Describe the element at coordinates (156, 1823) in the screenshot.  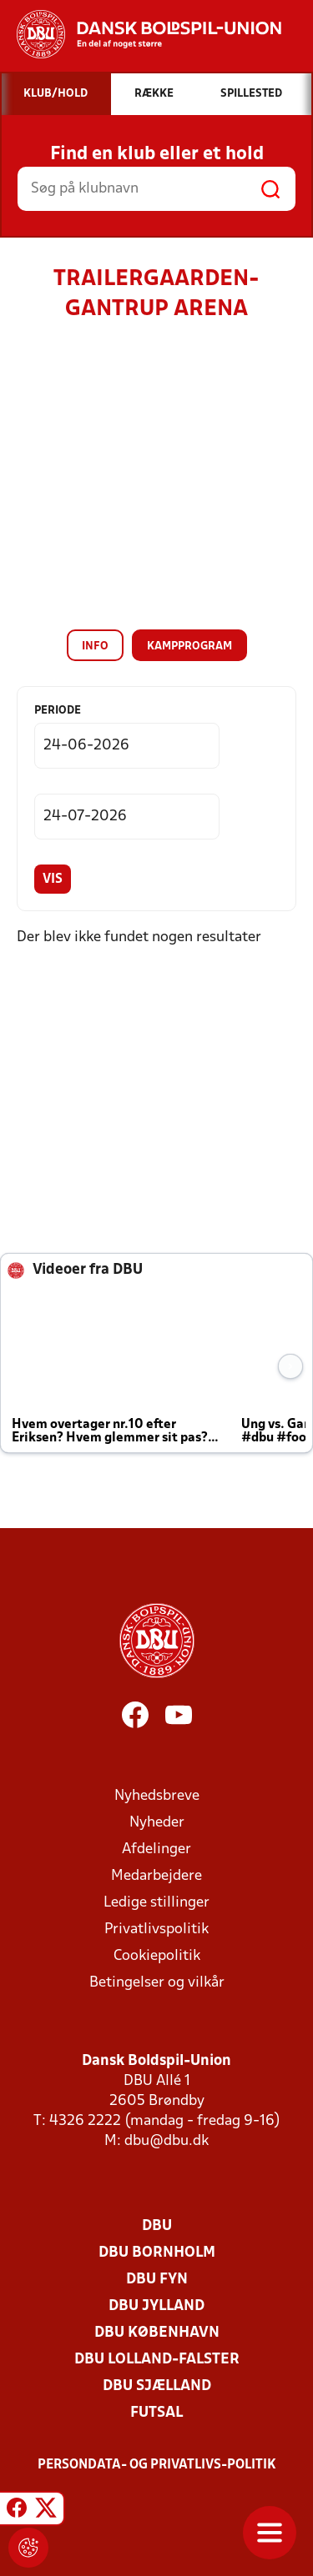
I see `Nyheder` at that location.